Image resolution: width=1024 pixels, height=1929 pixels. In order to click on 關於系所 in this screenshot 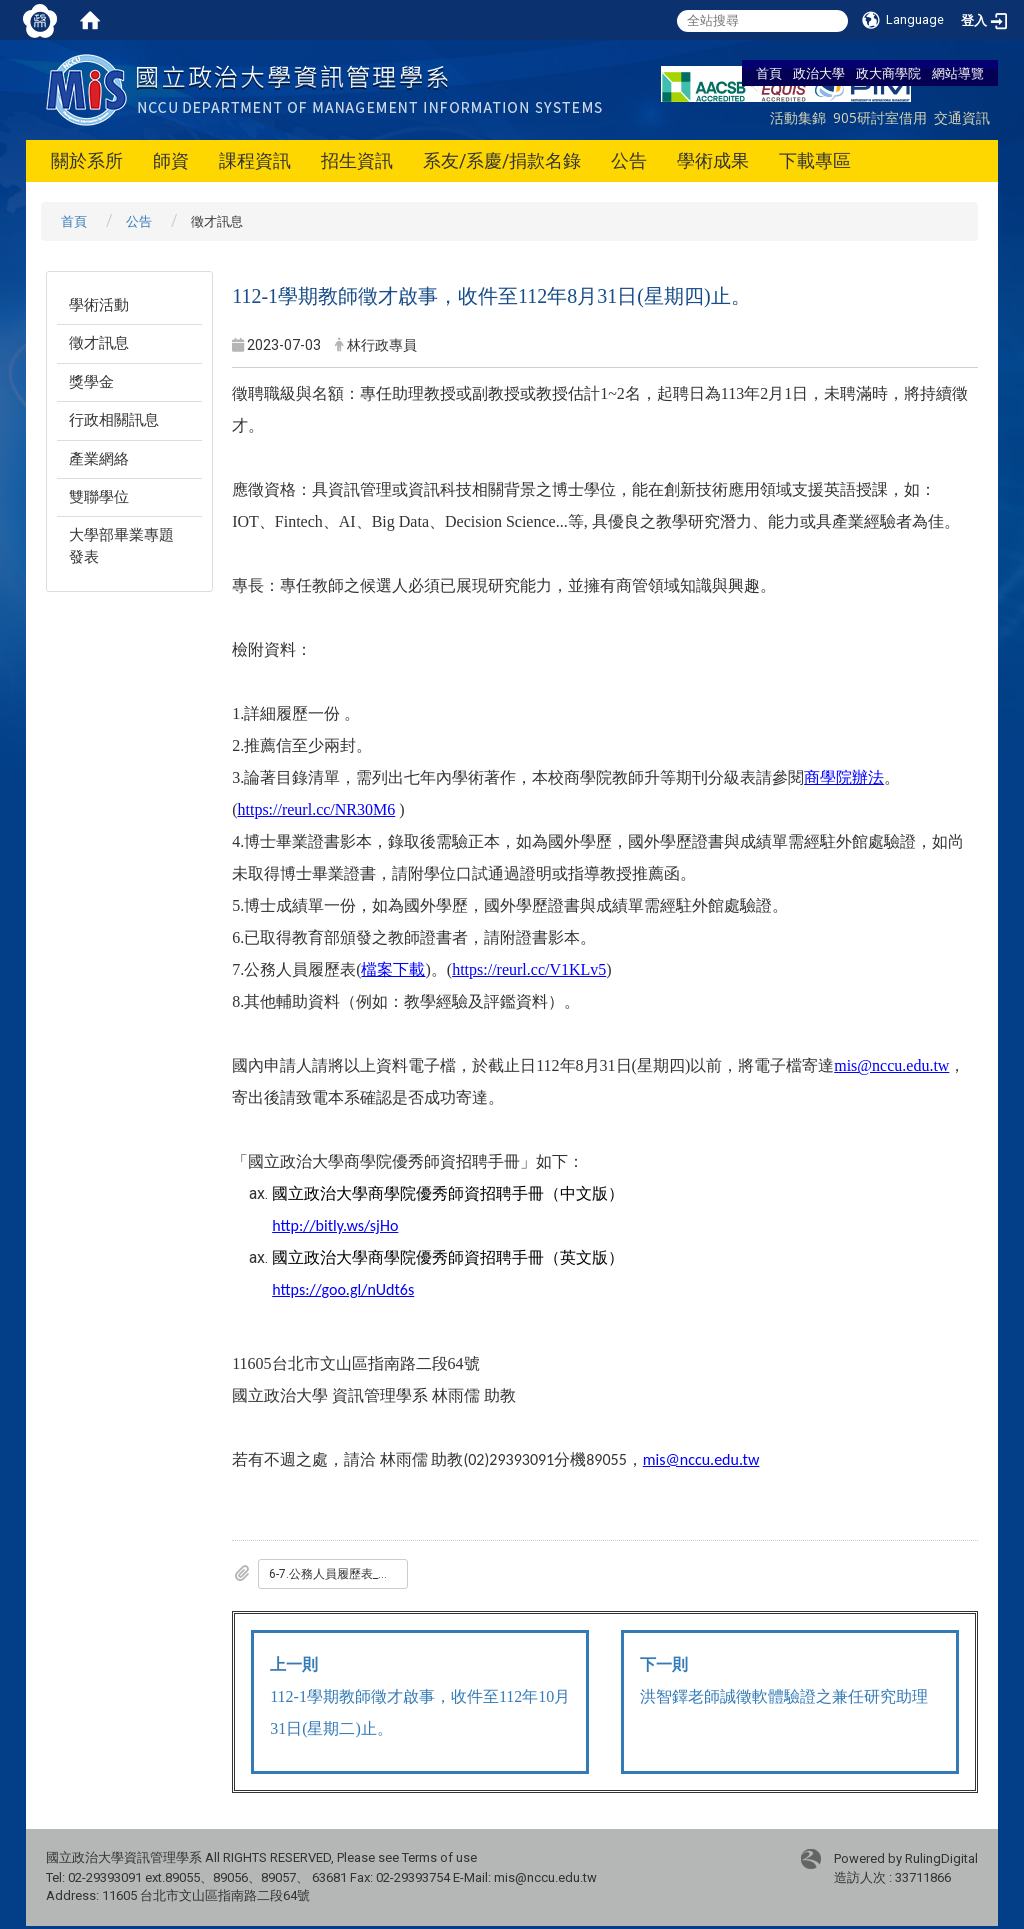, I will do `click(87, 160)`.